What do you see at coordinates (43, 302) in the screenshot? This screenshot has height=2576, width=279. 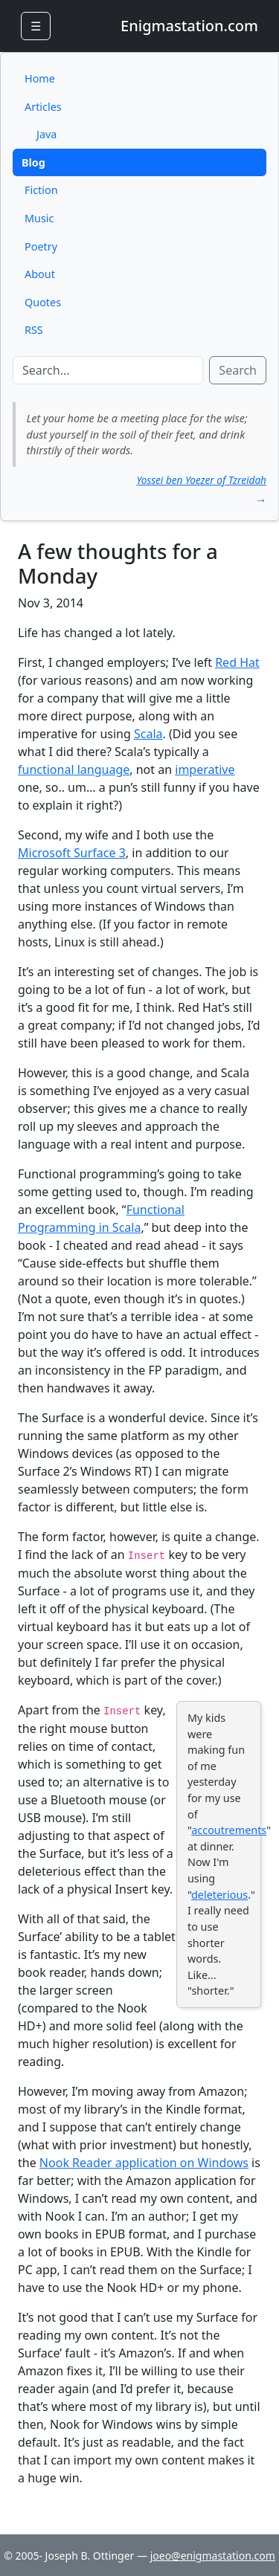 I see `Quotes` at bounding box center [43, 302].